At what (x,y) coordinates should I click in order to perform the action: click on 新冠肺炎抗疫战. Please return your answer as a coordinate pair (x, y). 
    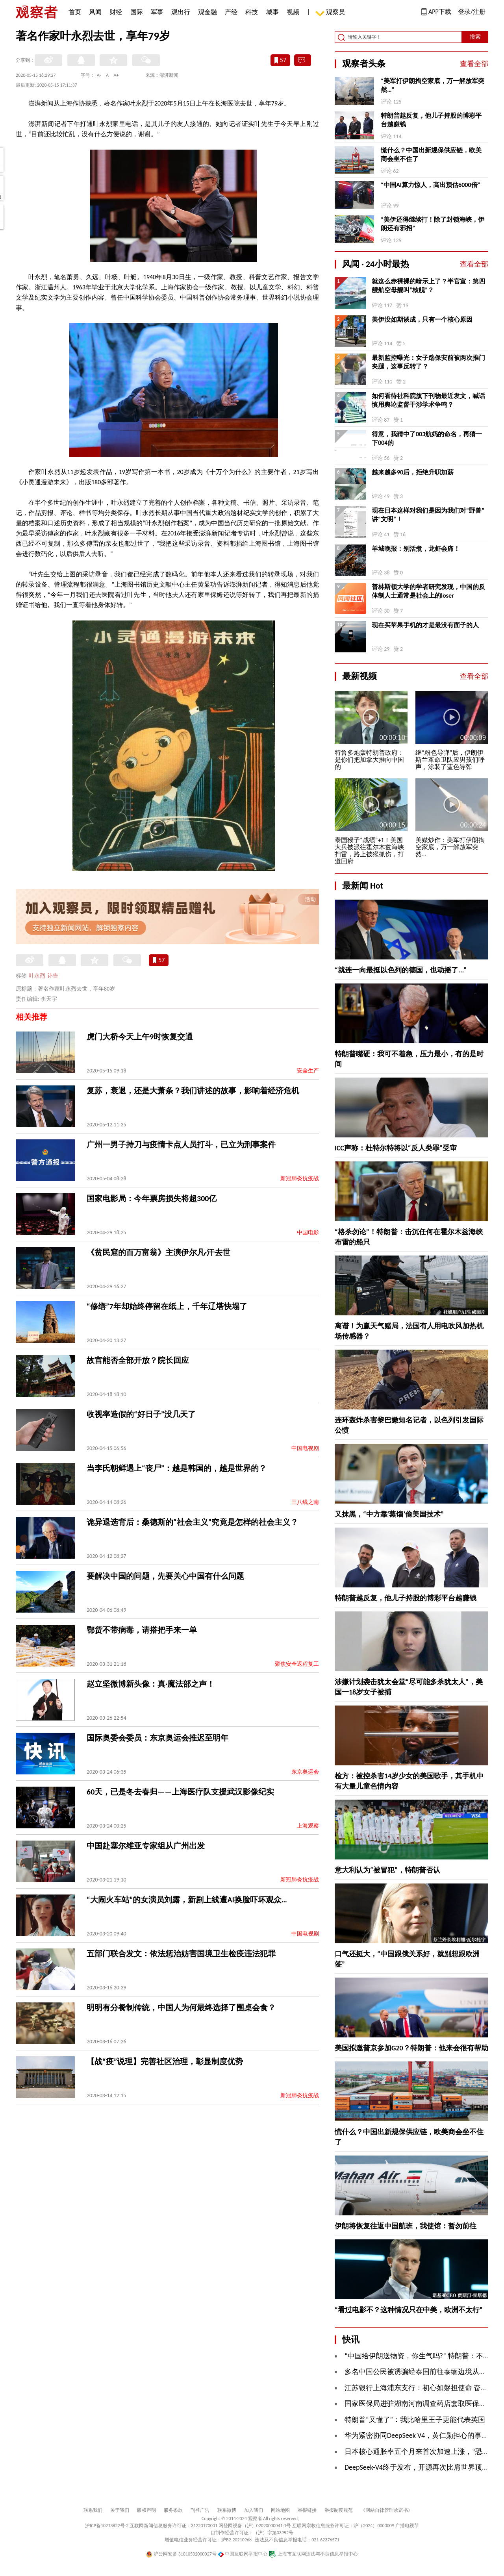
    Looking at the image, I should click on (299, 1178).